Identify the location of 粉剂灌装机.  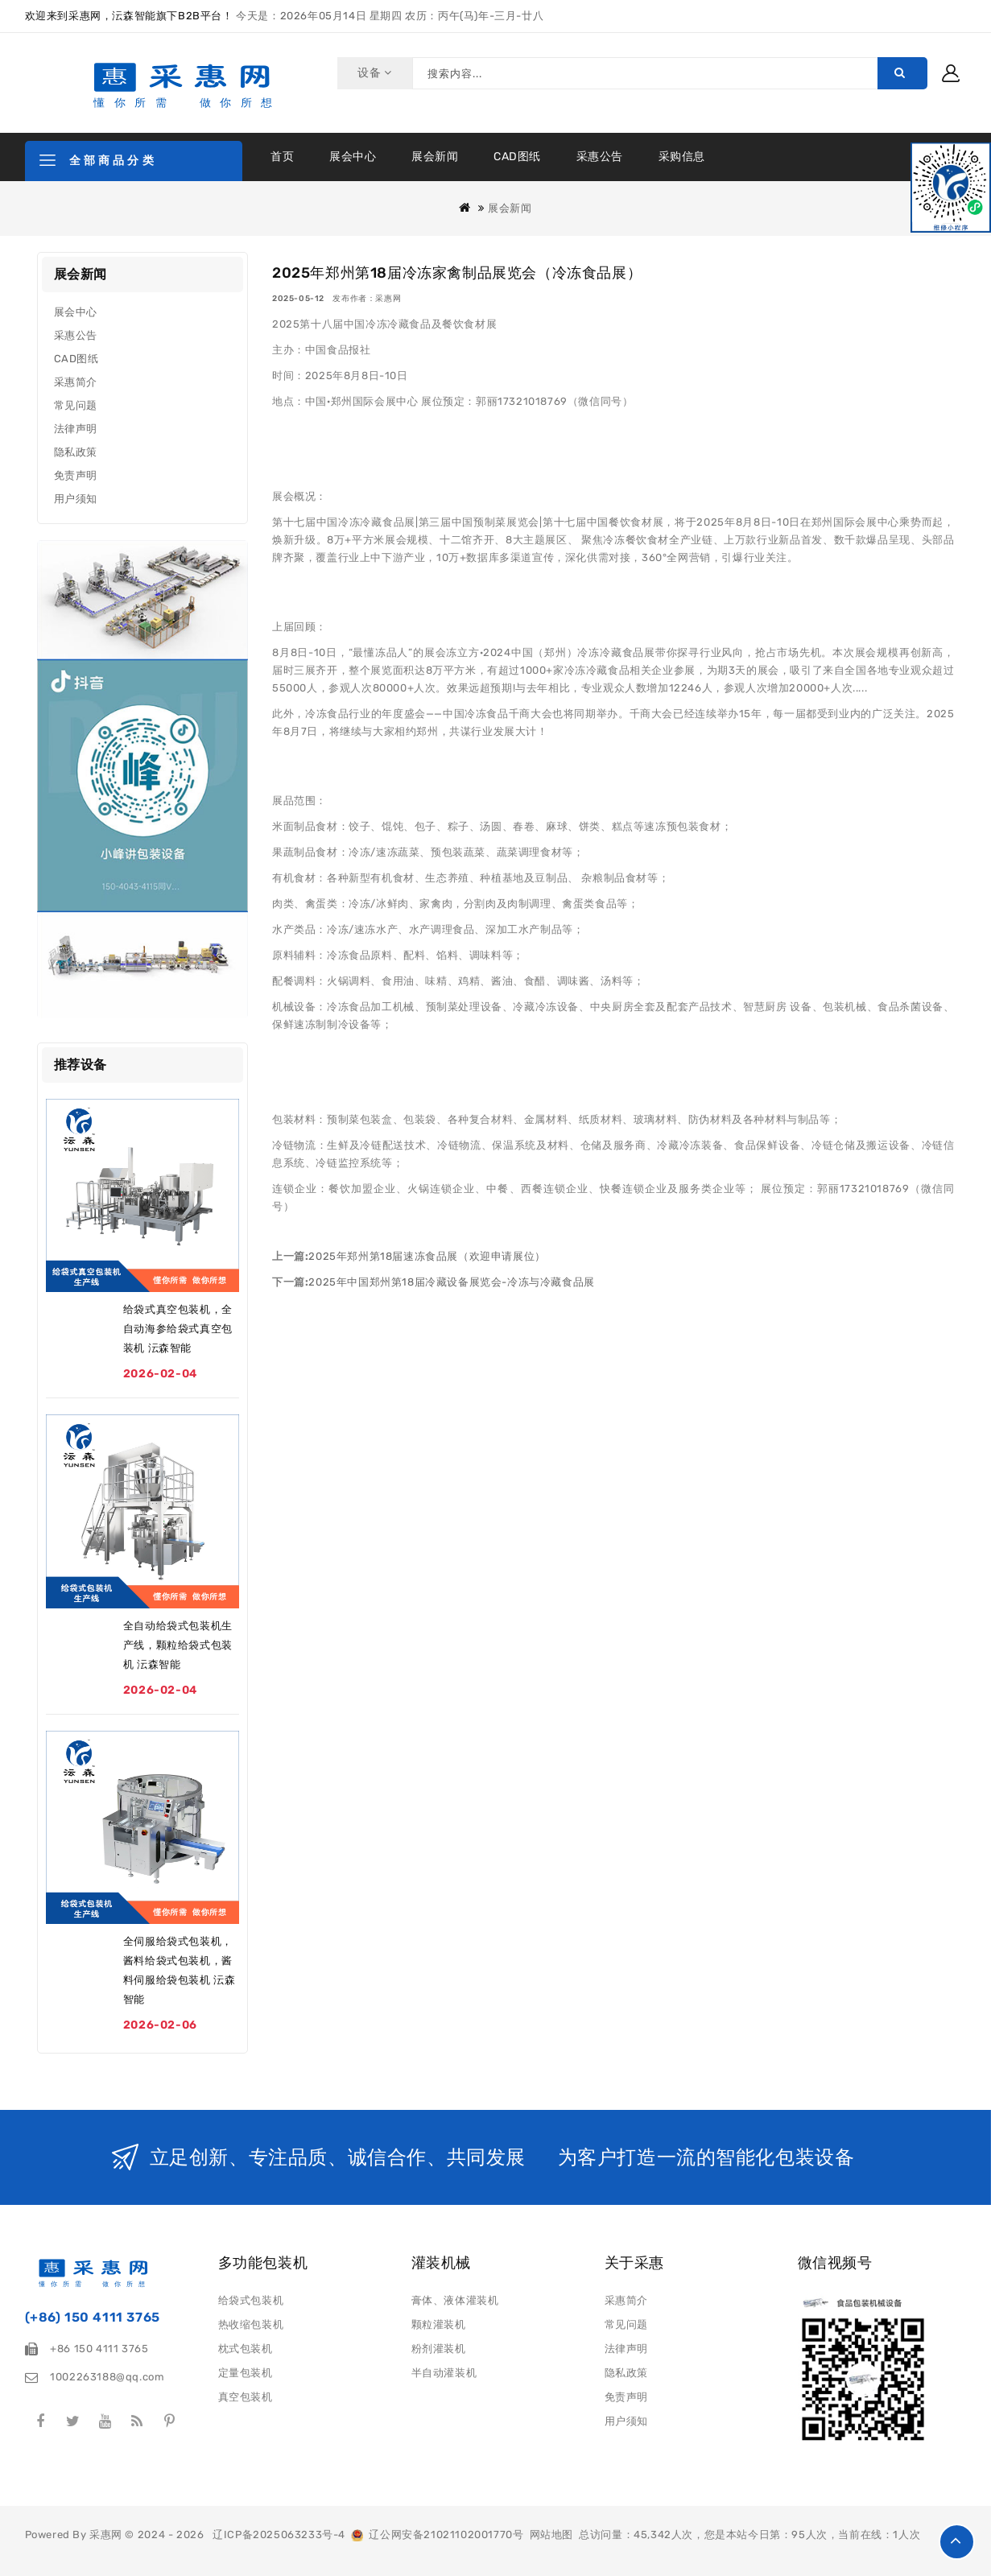
(438, 2349).